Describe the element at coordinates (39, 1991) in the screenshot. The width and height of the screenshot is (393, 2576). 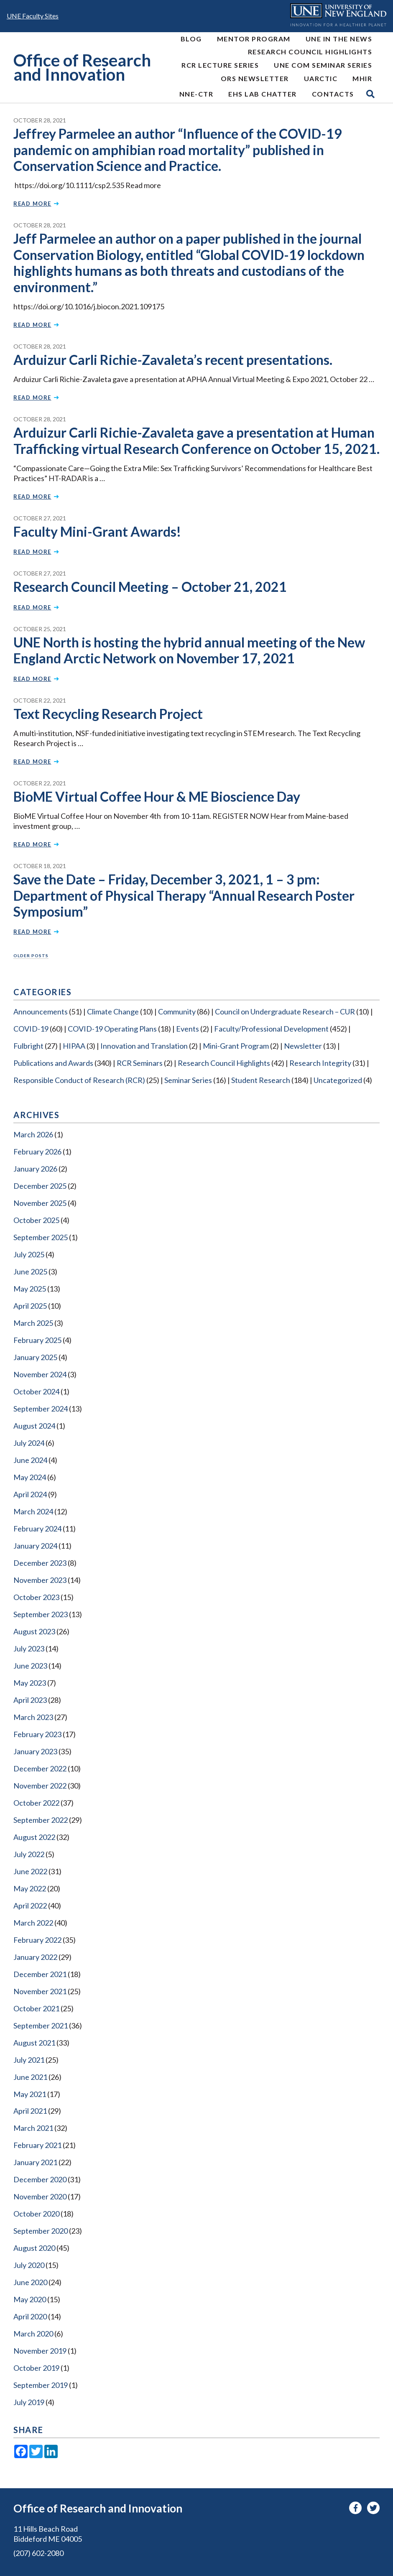
I see `November 2021` at that location.